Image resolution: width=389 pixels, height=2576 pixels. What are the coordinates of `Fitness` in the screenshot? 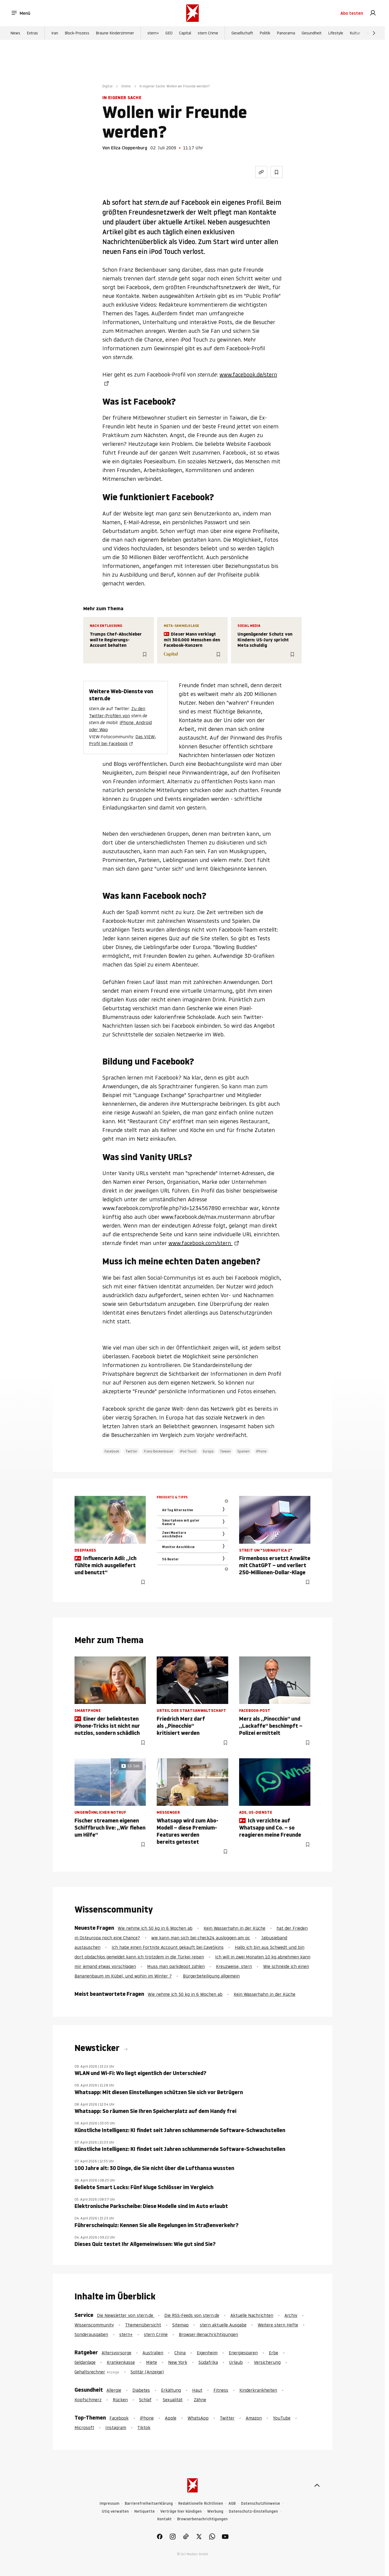 It's located at (220, 2390).